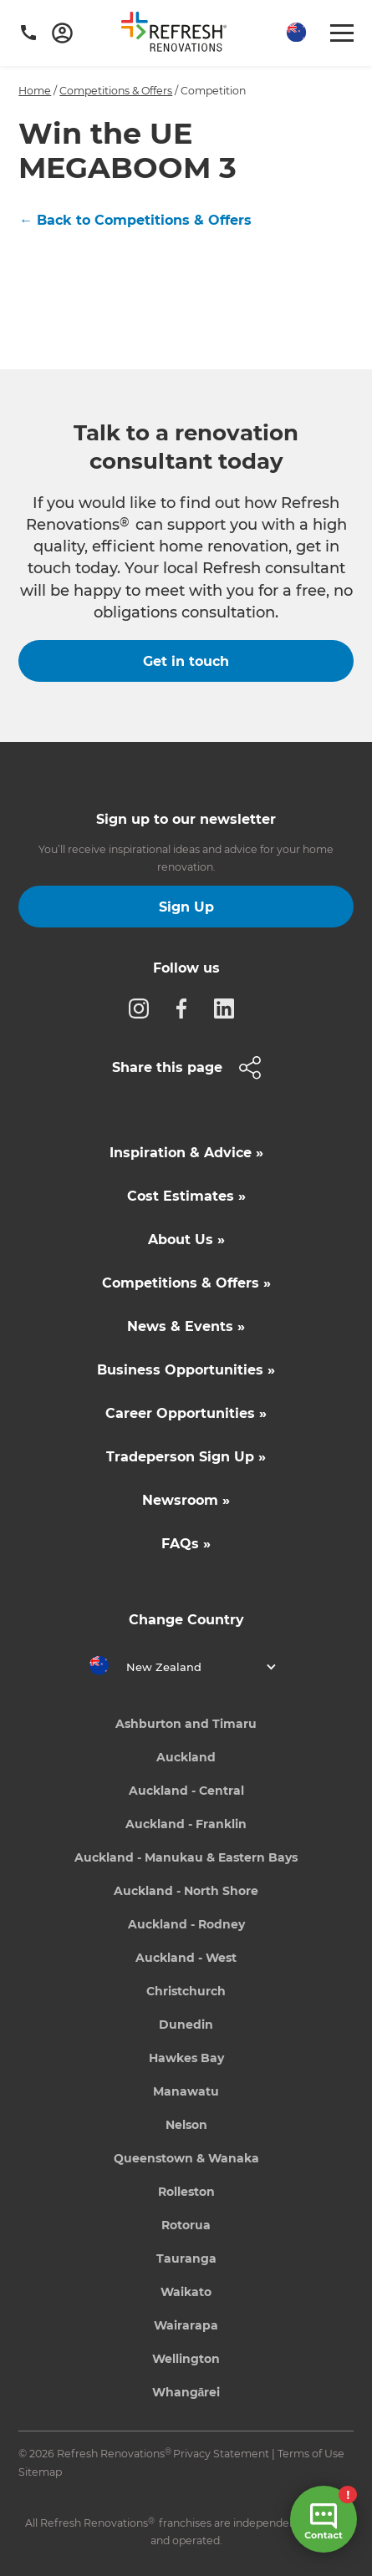  Describe the element at coordinates (186, 1991) in the screenshot. I see `Christchurch` at that location.